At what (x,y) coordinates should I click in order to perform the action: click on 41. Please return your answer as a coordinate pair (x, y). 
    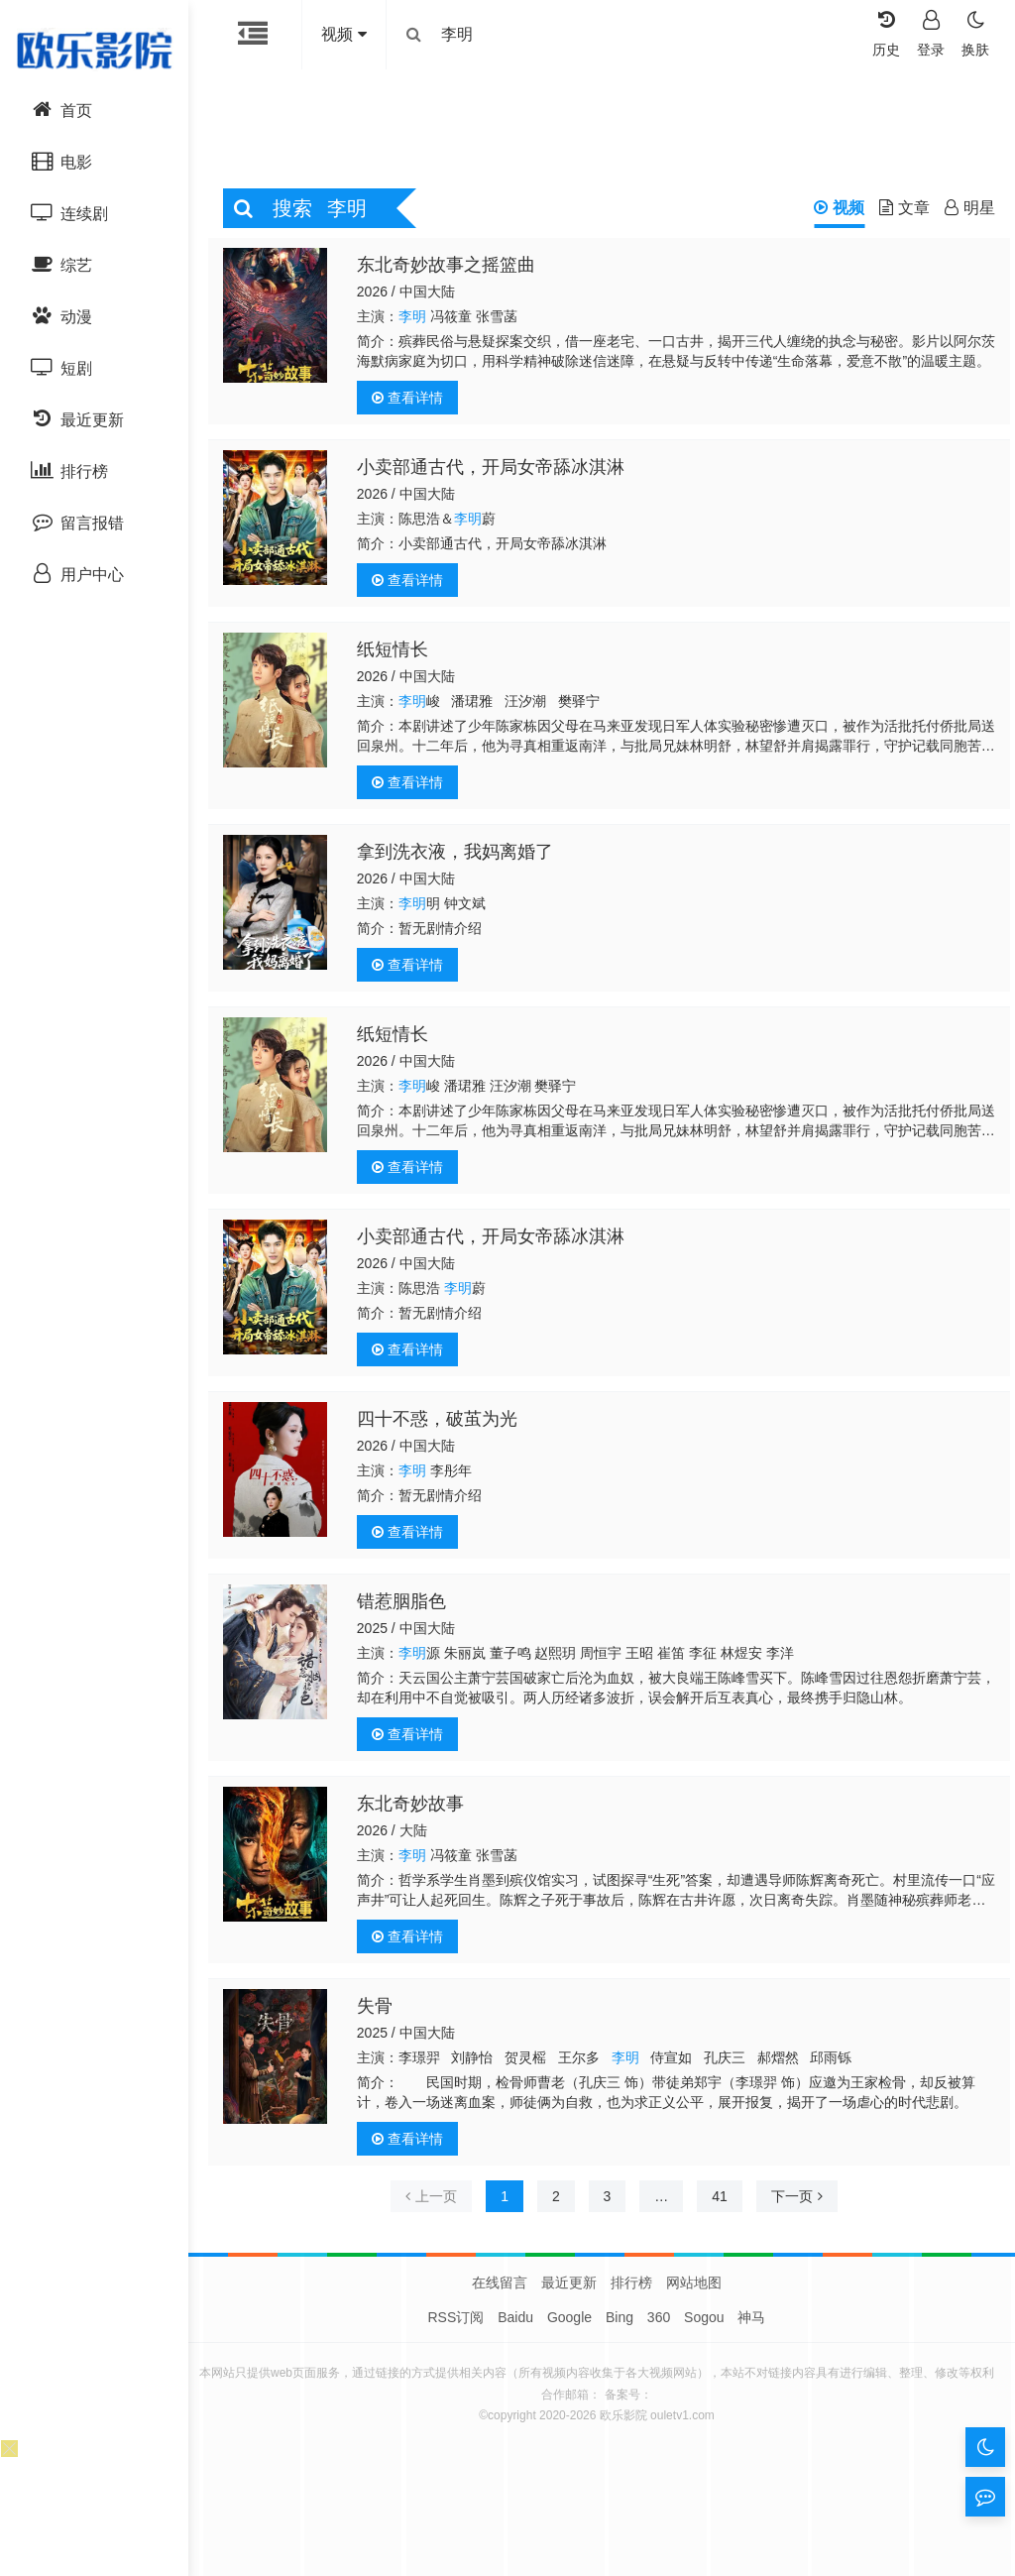
    Looking at the image, I should click on (720, 2201).